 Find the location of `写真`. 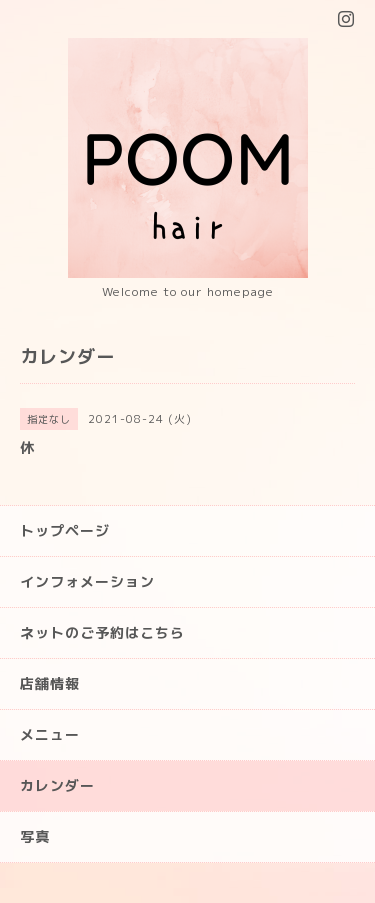

写真 is located at coordinates (35, 836).